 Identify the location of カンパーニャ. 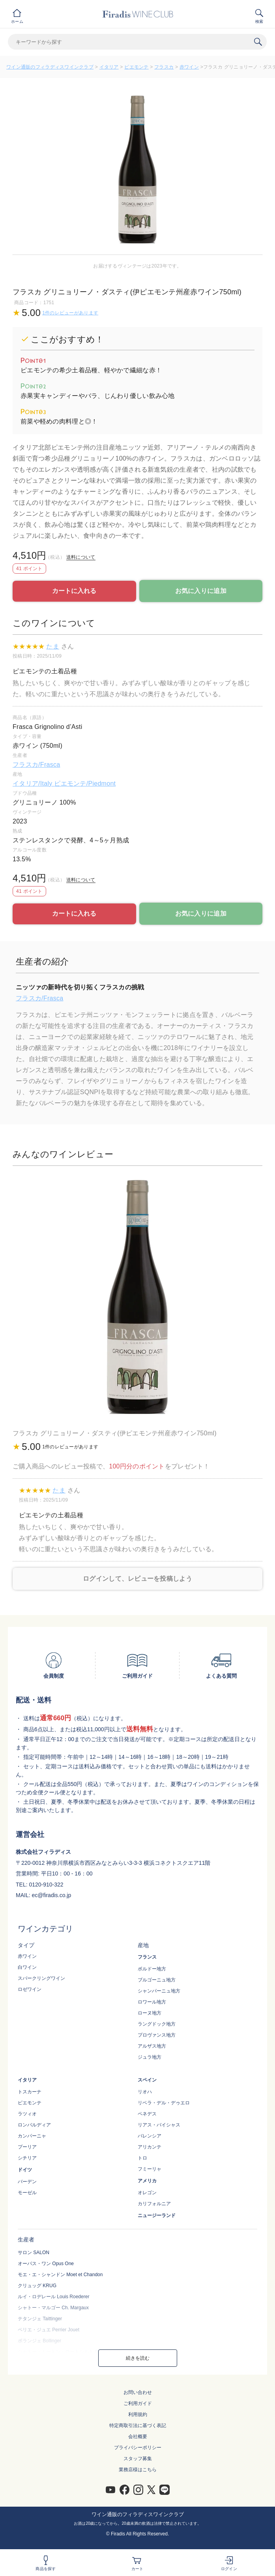
(32, 2136).